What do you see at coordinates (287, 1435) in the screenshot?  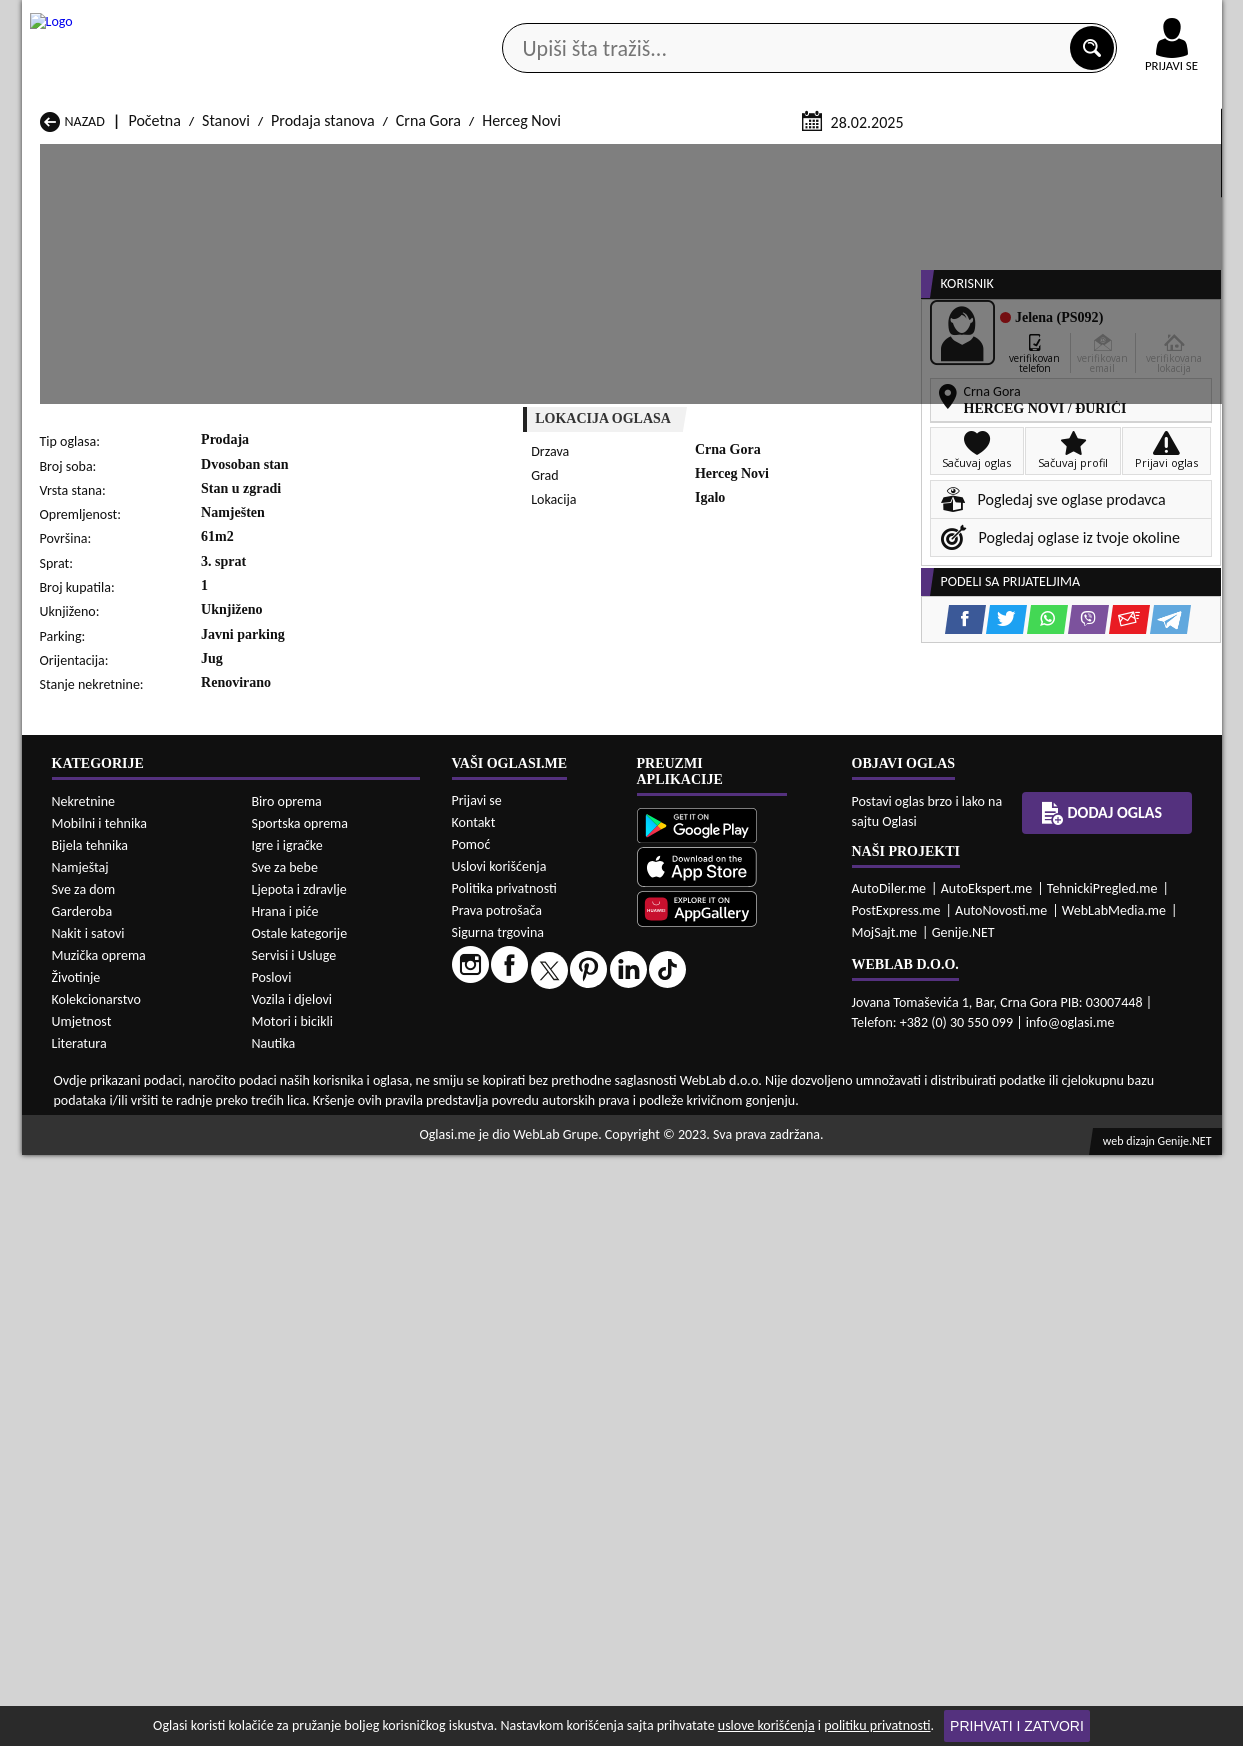 I see `Igre i igračke` at bounding box center [287, 1435].